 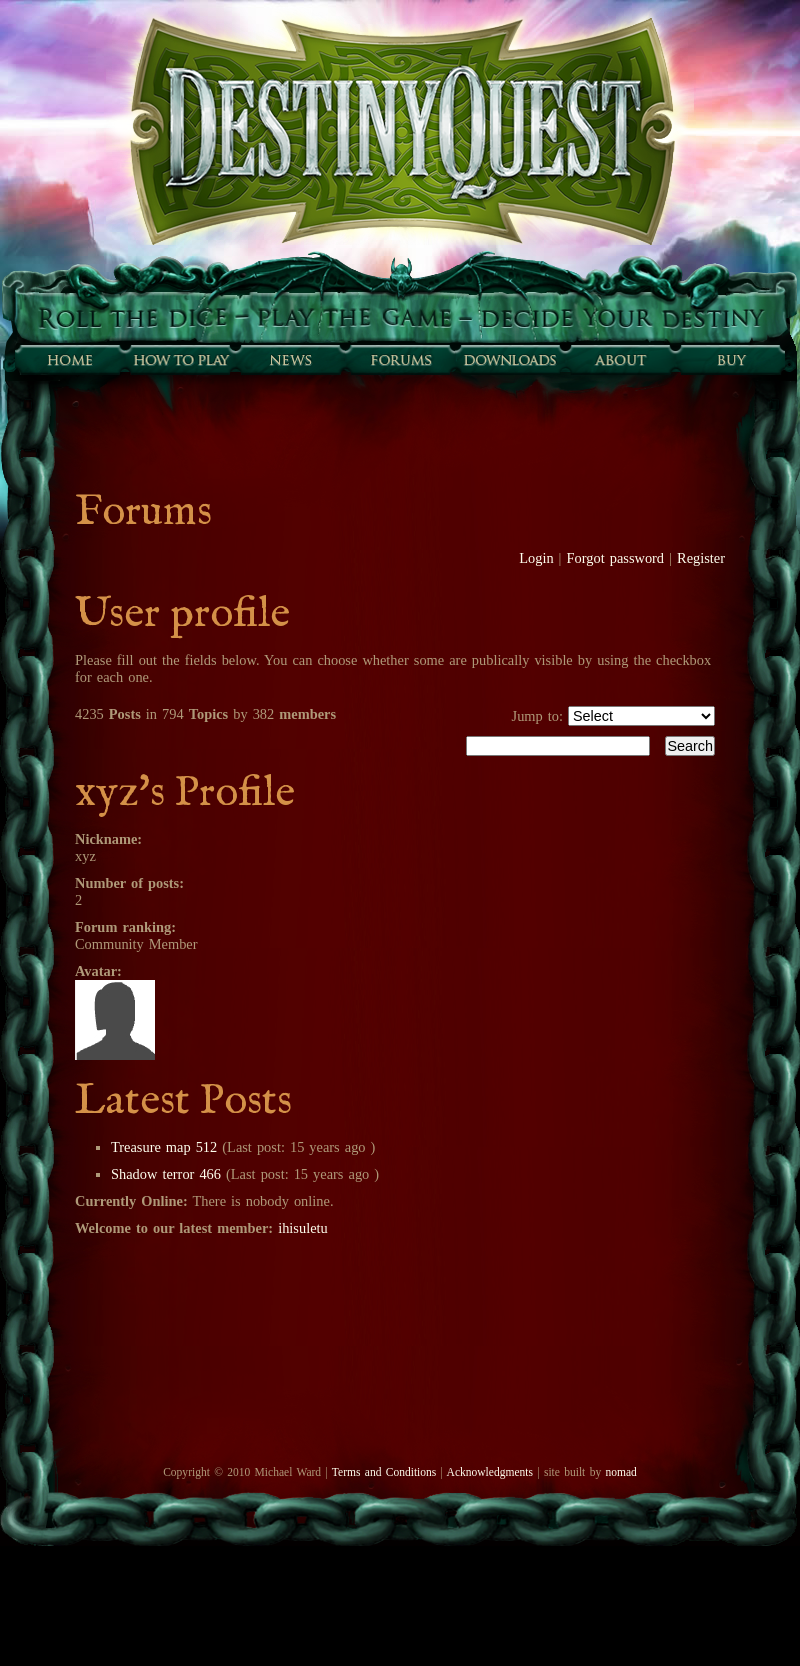 I want to click on Avatar:, so click(x=98, y=971).